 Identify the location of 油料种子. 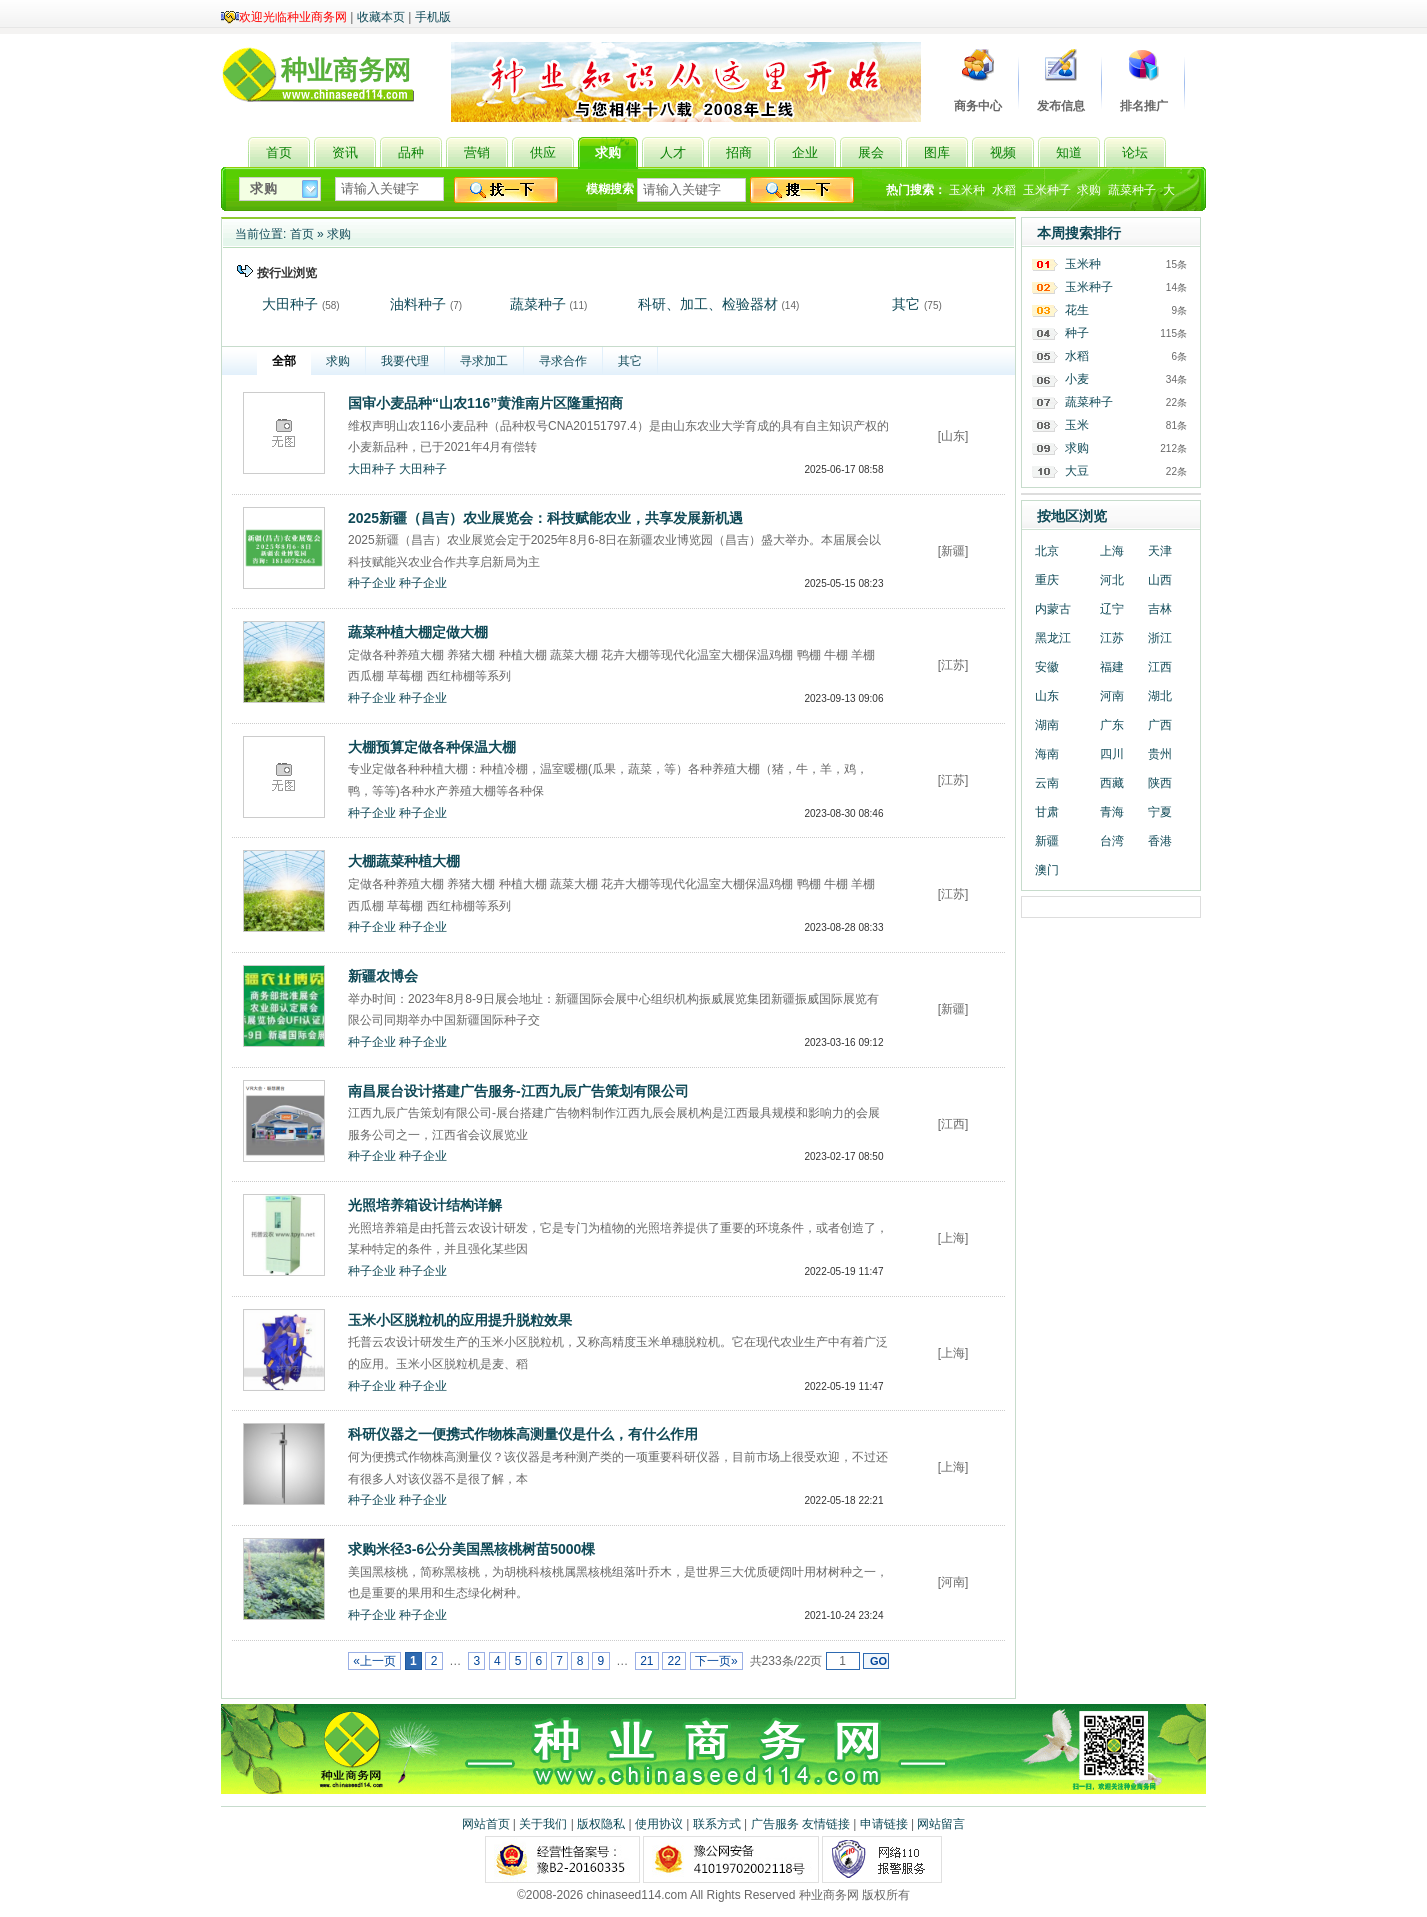
(418, 304).